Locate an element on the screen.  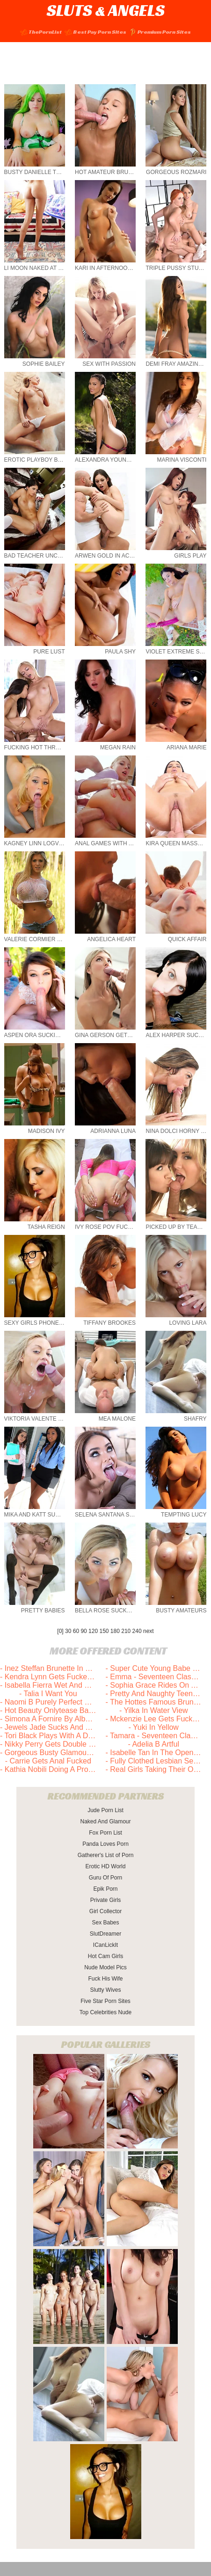
Panda Loves Porn is located at coordinates (105, 1844).